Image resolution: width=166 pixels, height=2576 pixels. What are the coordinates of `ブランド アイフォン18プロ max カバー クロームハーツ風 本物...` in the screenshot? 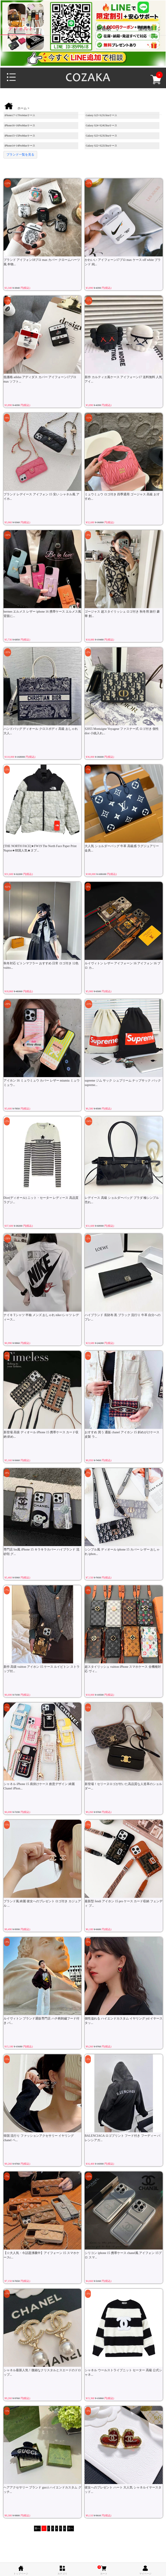 It's located at (43, 222).